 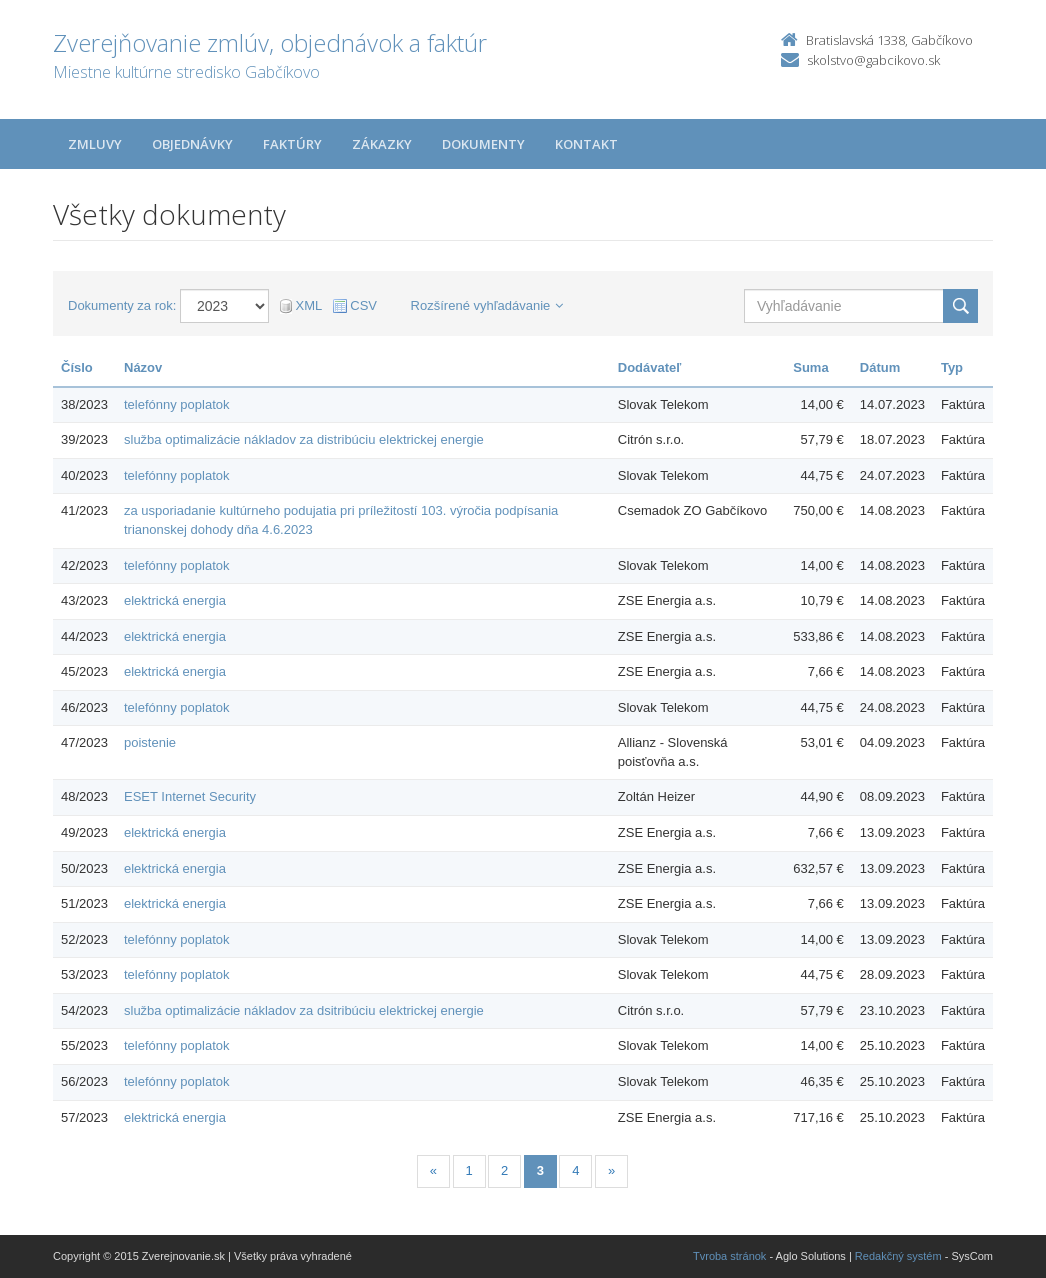 What do you see at coordinates (304, 1010) in the screenshot?
I see `služba optimalizácie nákladov za dsitribúciu elektrickej energie` at bounding box center [304, 1010].